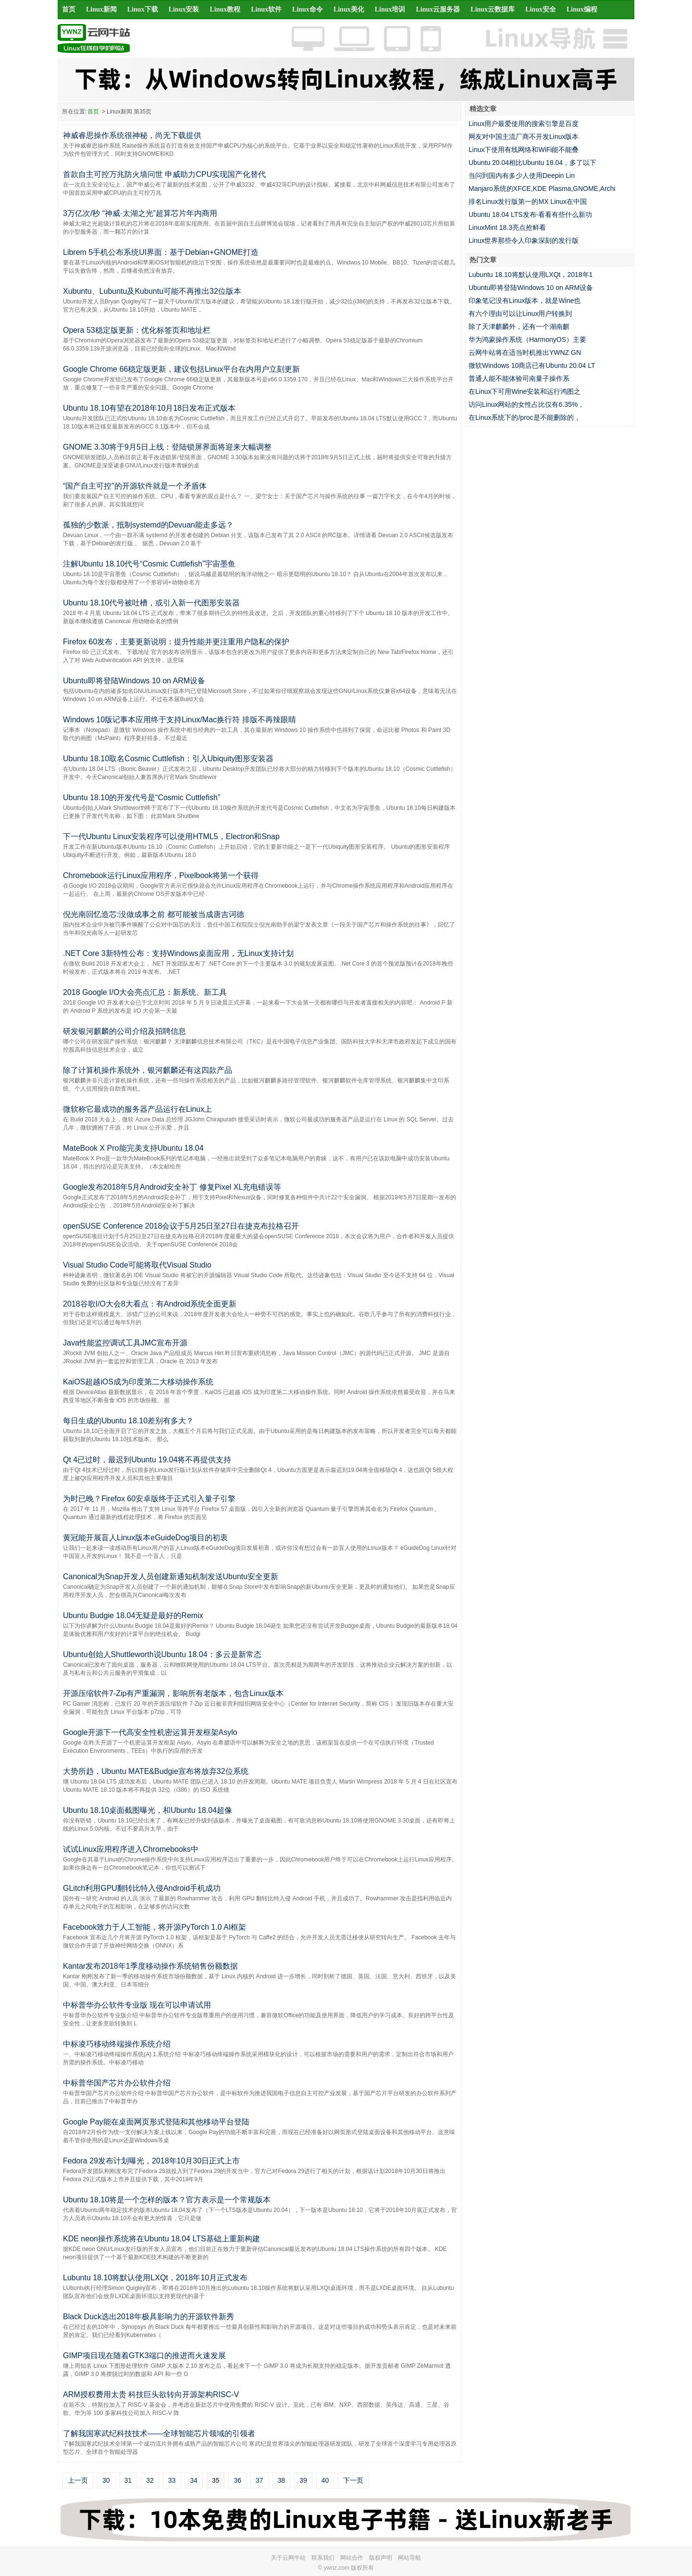  Describe the element at coordinates (134, 681) in the screenshot. I see `Ubuntu即将登陆Windows 10 on ARM设备` at that location.